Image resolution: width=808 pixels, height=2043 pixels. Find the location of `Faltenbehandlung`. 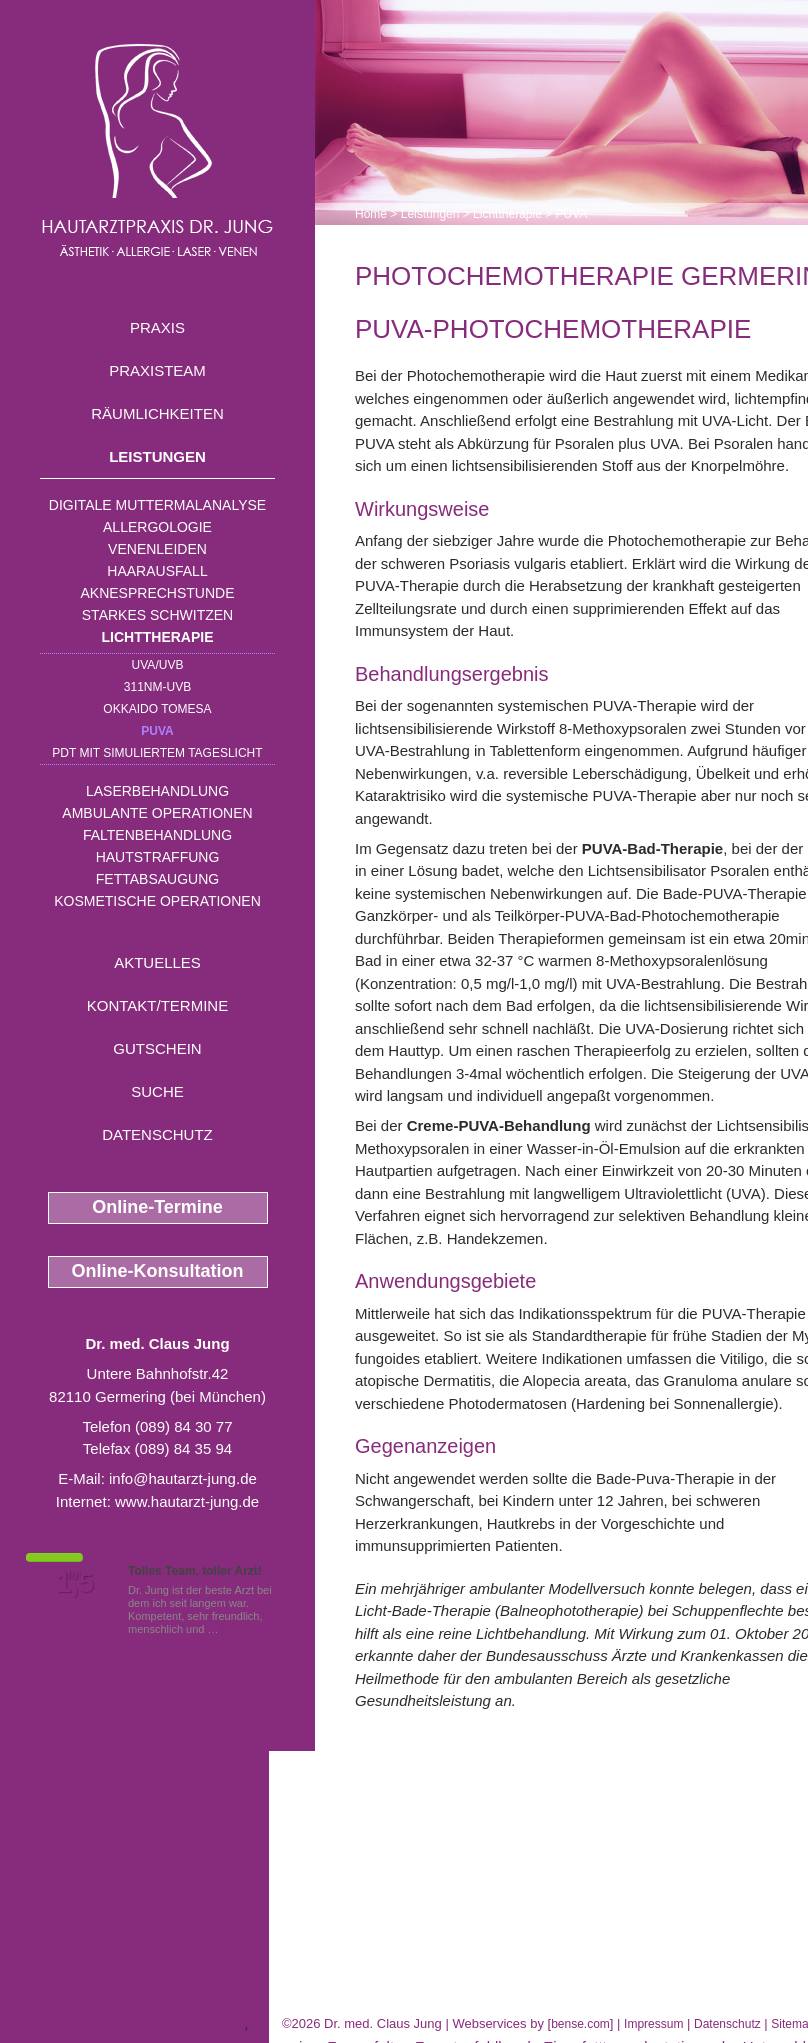

Faltenbehandlung is located at coordinates (157, 835).